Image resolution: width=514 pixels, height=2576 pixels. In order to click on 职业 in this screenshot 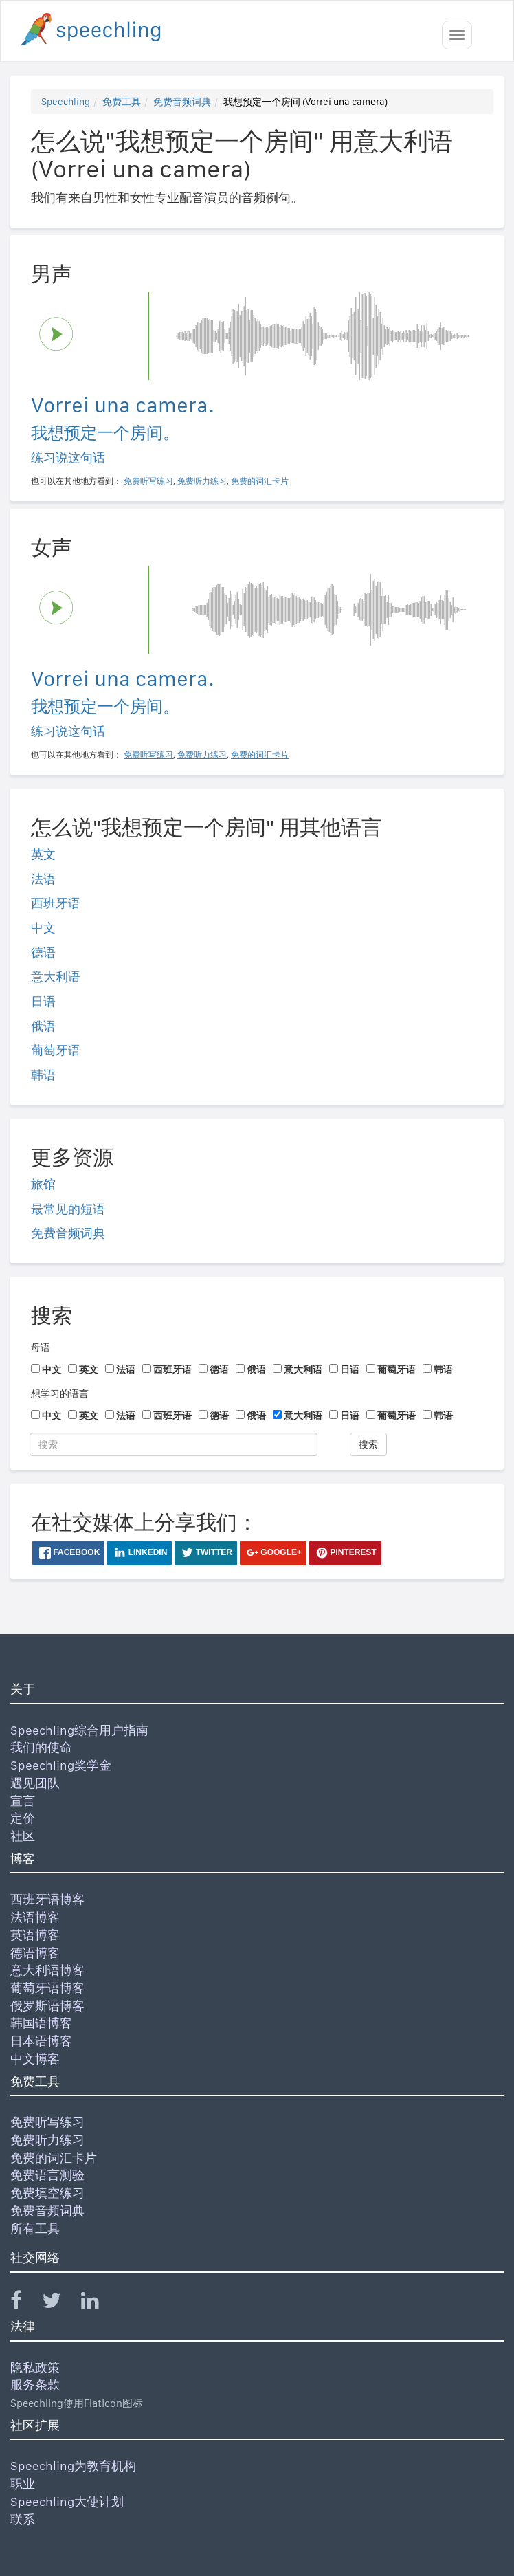, I will do `click(22, 2483)`.